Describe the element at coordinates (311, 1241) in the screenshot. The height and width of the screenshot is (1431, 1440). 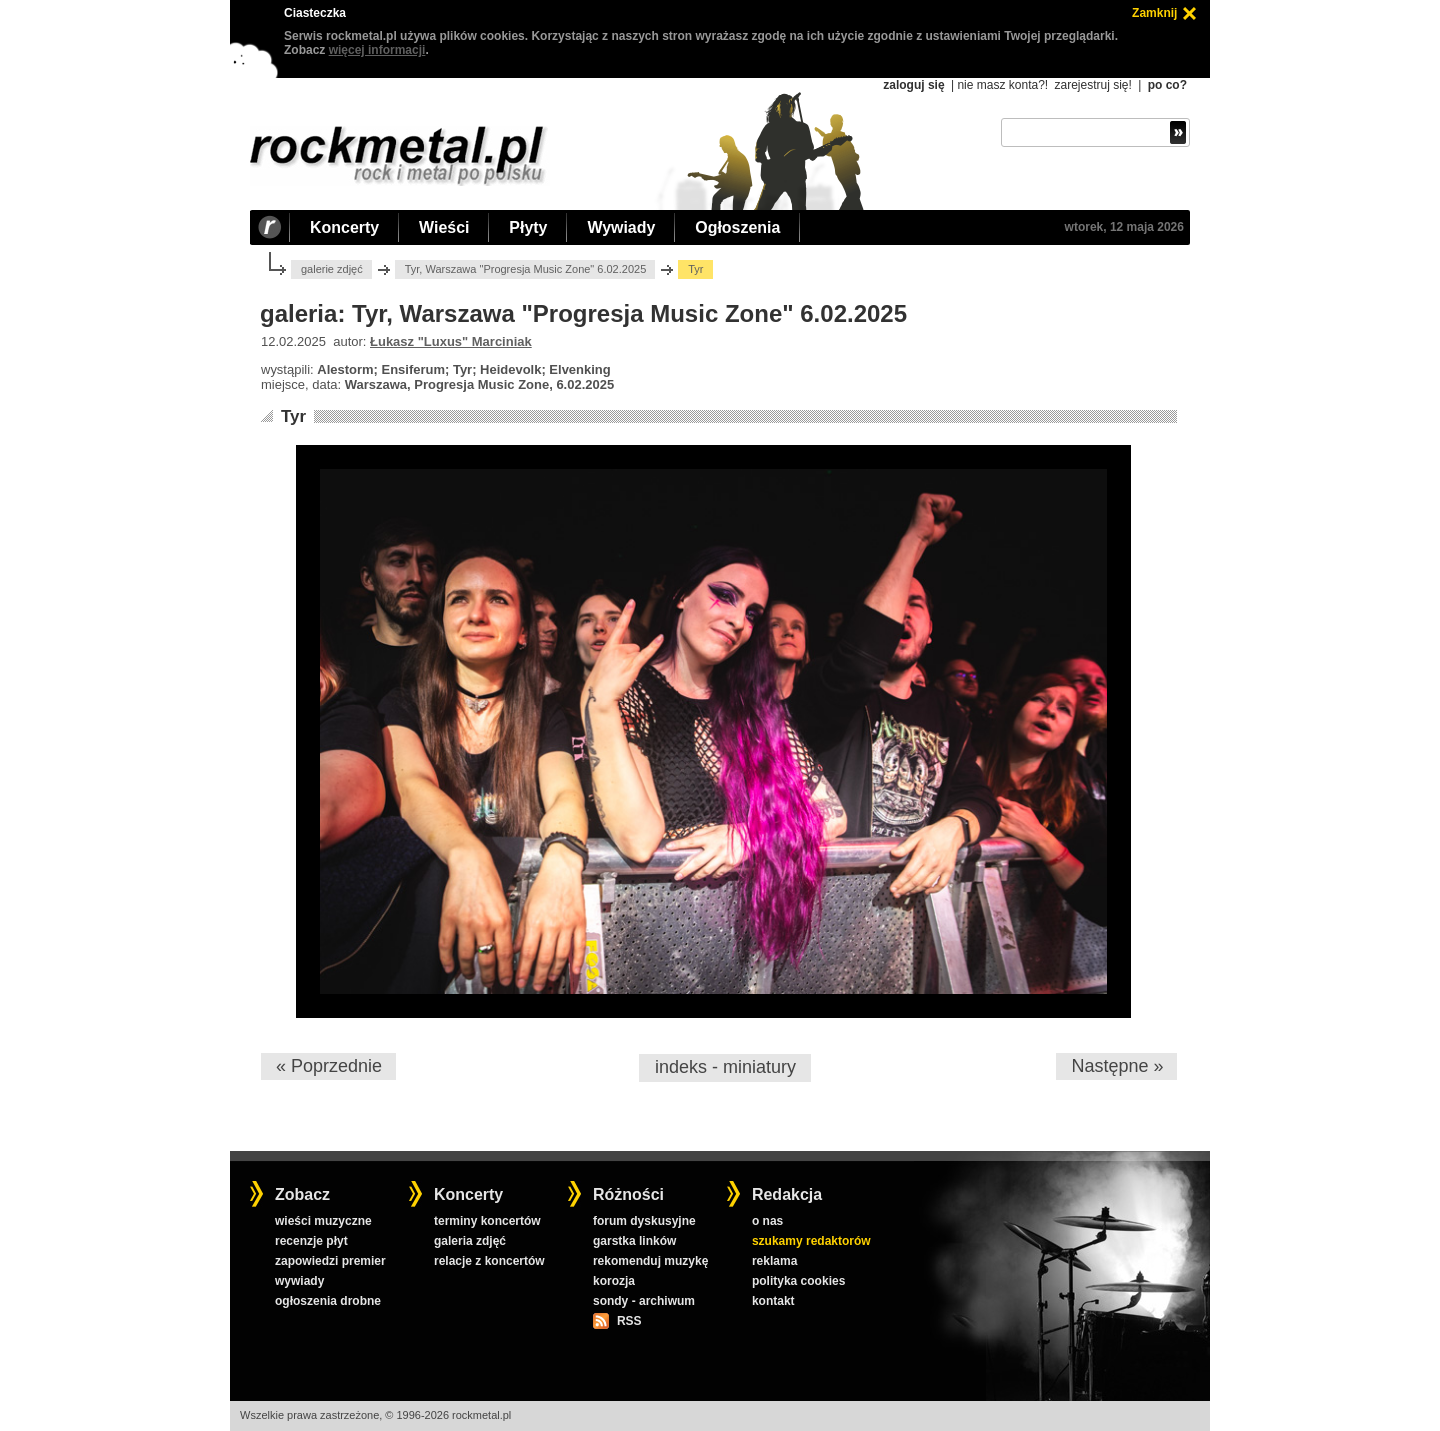
I see `recenzje płyt` at that location.